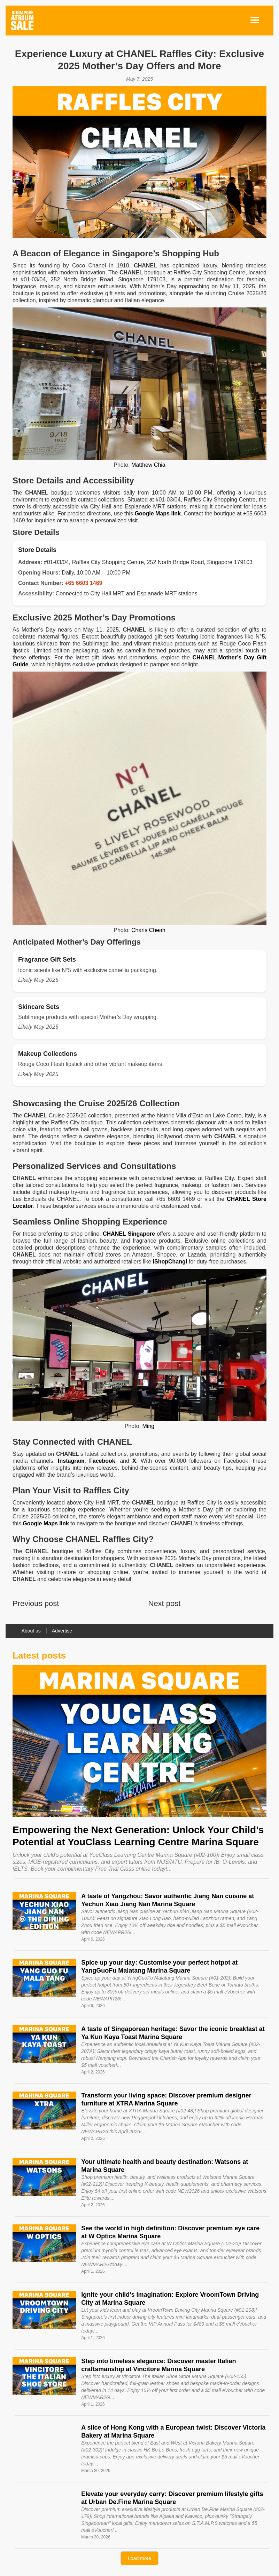 This screenshot has height=2576, width=279. Describe the element at coordinates (148, 930) in the screenshot. I see `Charis Cheah` at that location.